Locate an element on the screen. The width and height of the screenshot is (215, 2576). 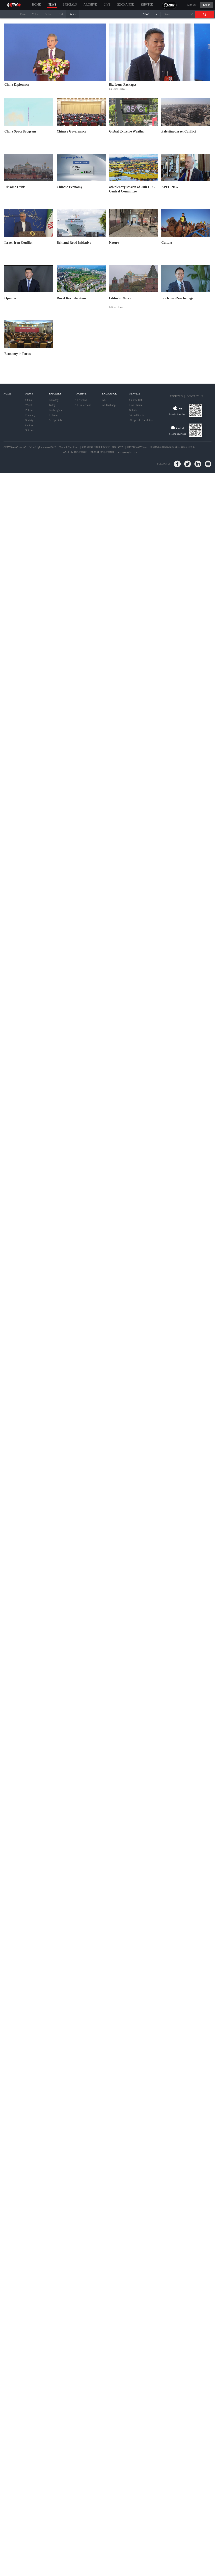
Biz Icons-Raw footage is located at coordinates (177, 298).